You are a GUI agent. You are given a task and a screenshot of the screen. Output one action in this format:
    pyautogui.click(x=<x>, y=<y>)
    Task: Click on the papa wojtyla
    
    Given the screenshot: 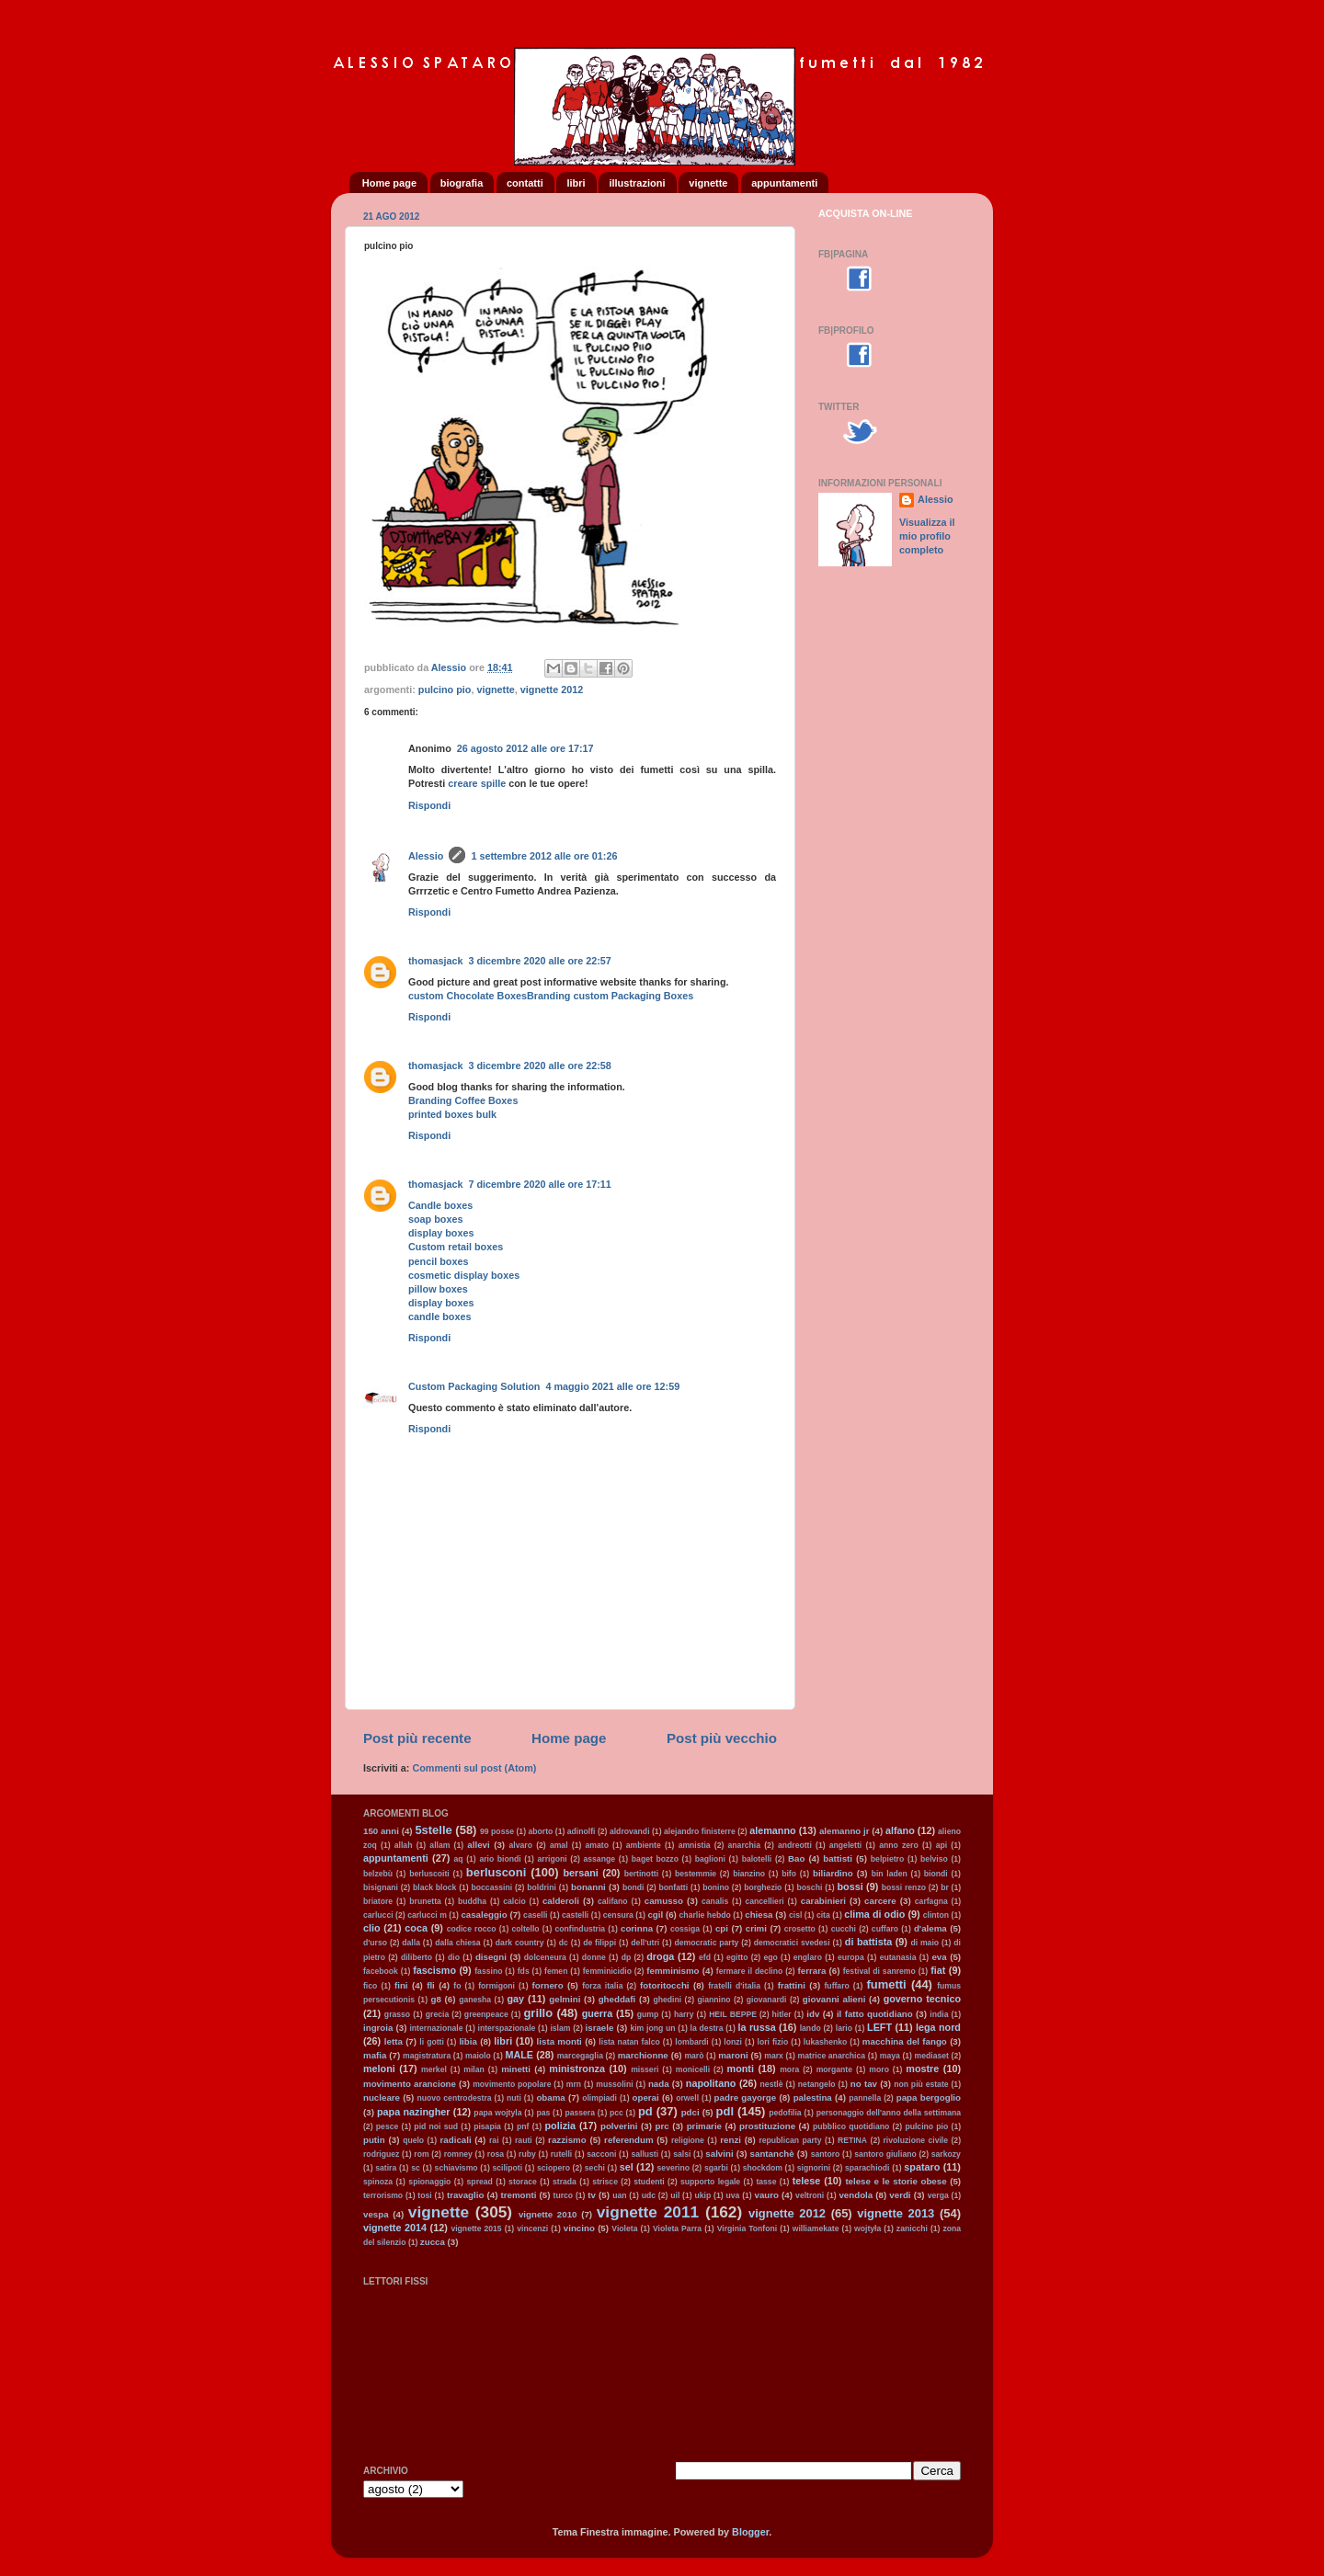 What is the action you would take?
    pyautogui.click(x=497, y=2112)
    